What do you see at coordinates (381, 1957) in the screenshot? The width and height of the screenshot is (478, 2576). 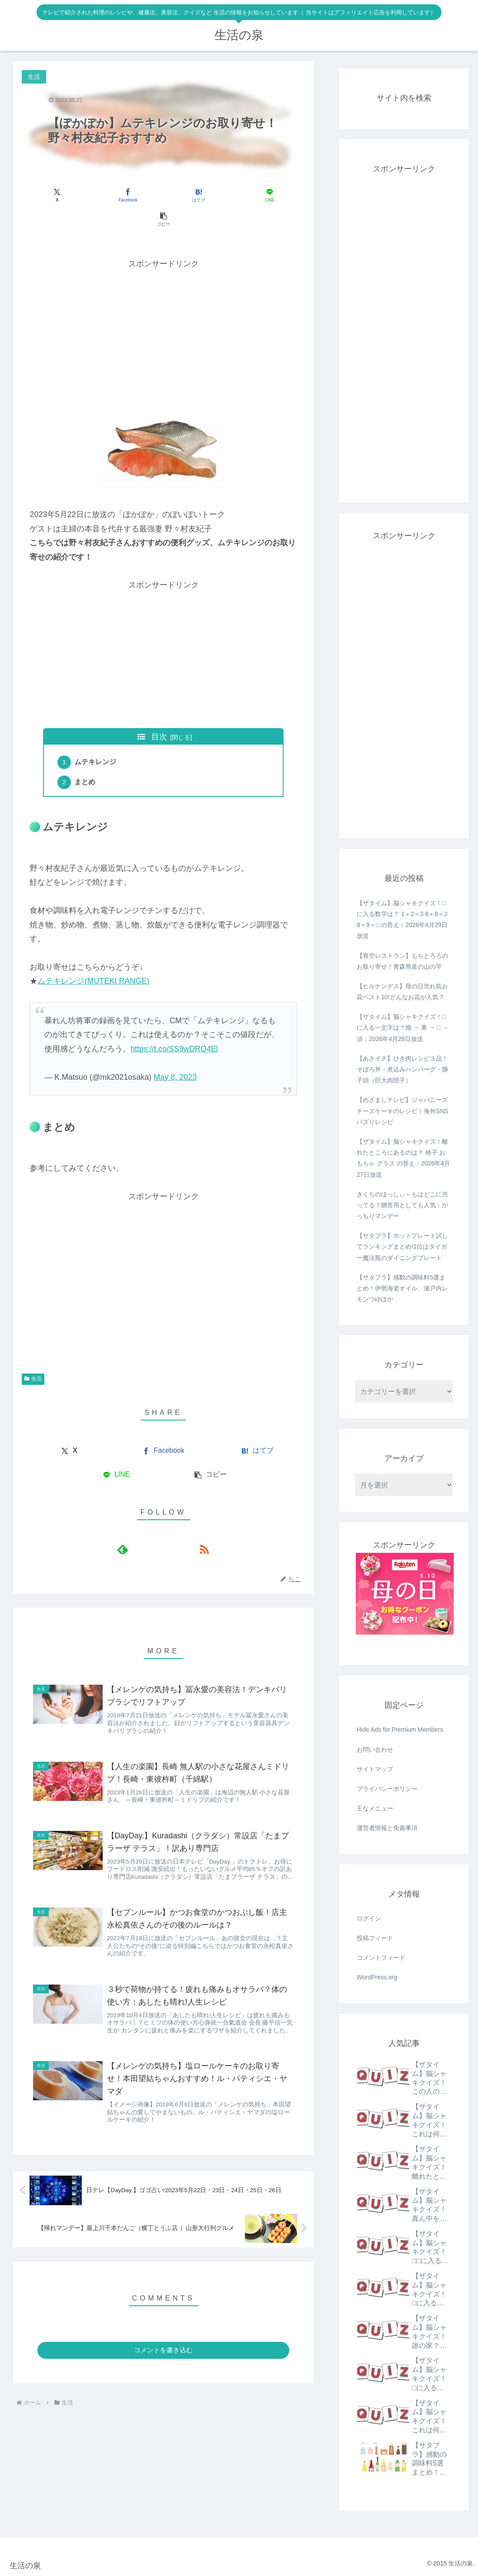 I see `コメントフィード` at bounding box center [381, 1957].